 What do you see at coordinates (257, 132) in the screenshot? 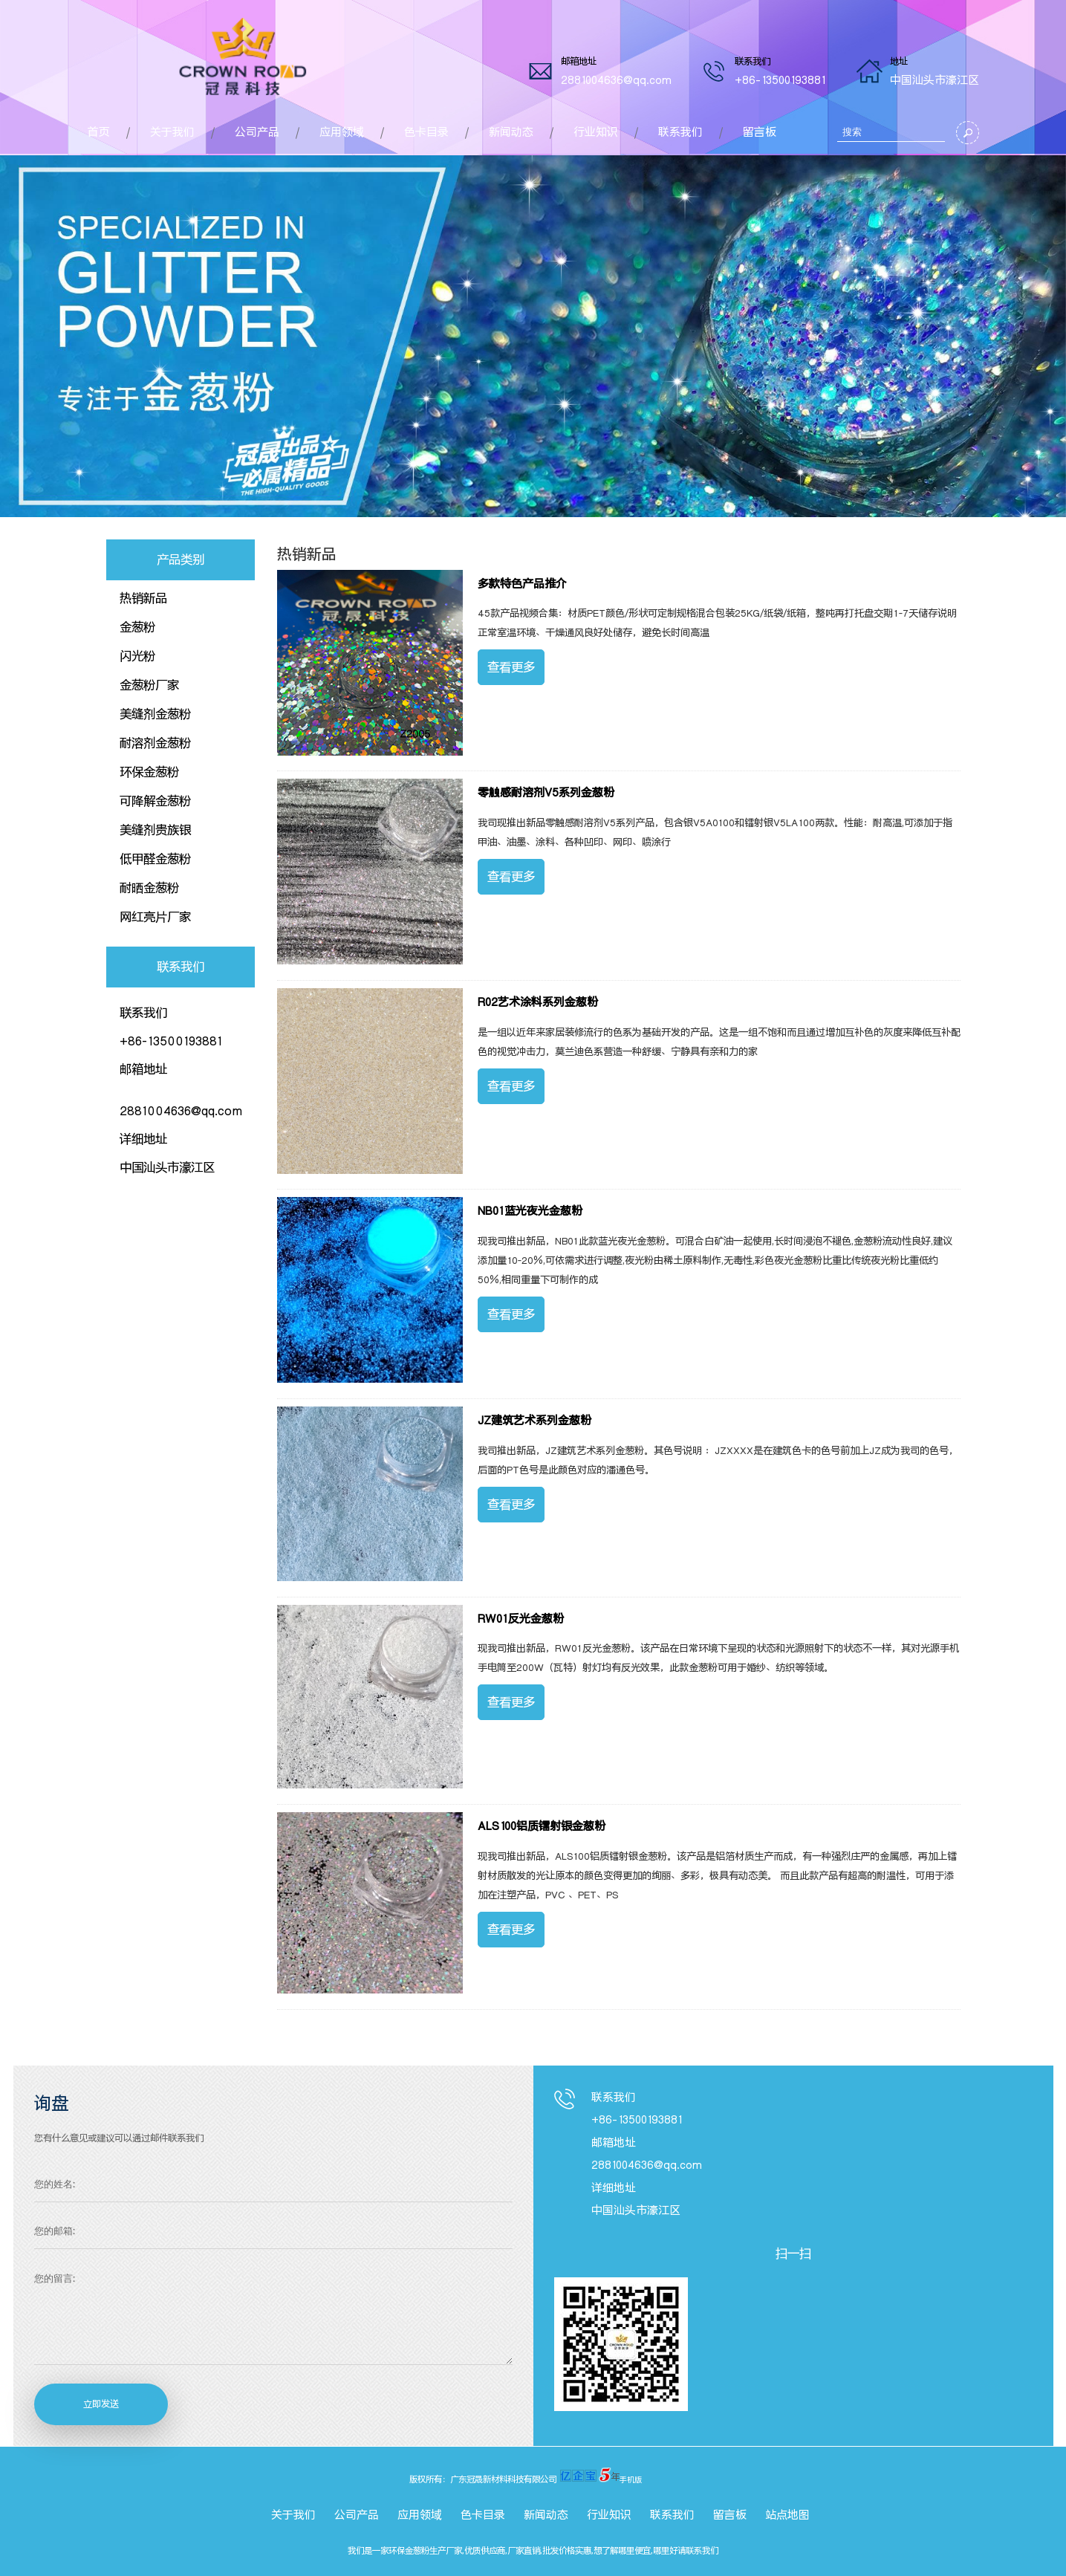
I see `公司产品` at bounding box center [257, 132].